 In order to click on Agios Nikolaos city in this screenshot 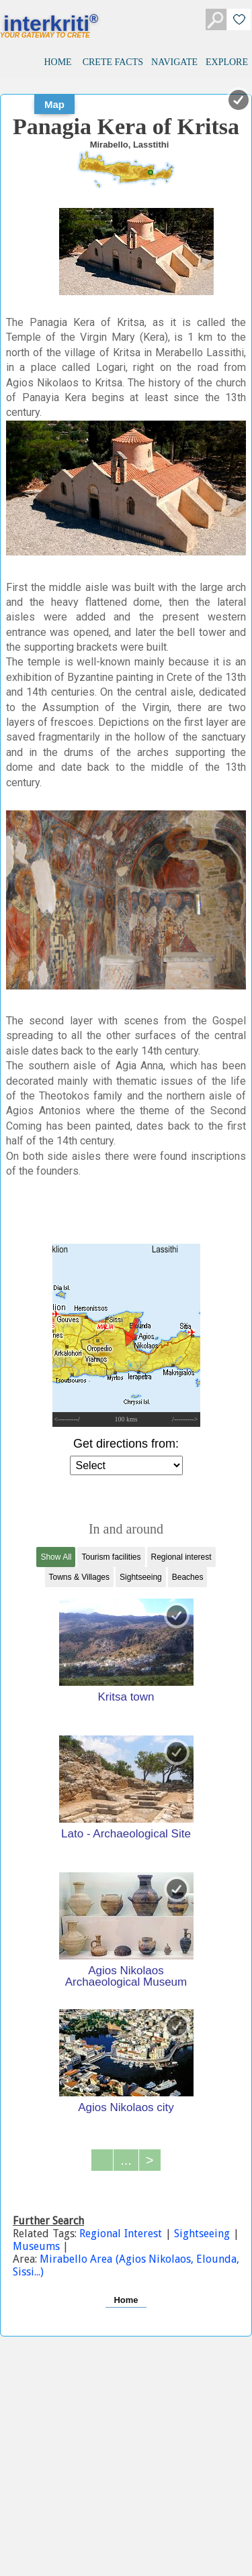, I will do `click(126, 2107)`.